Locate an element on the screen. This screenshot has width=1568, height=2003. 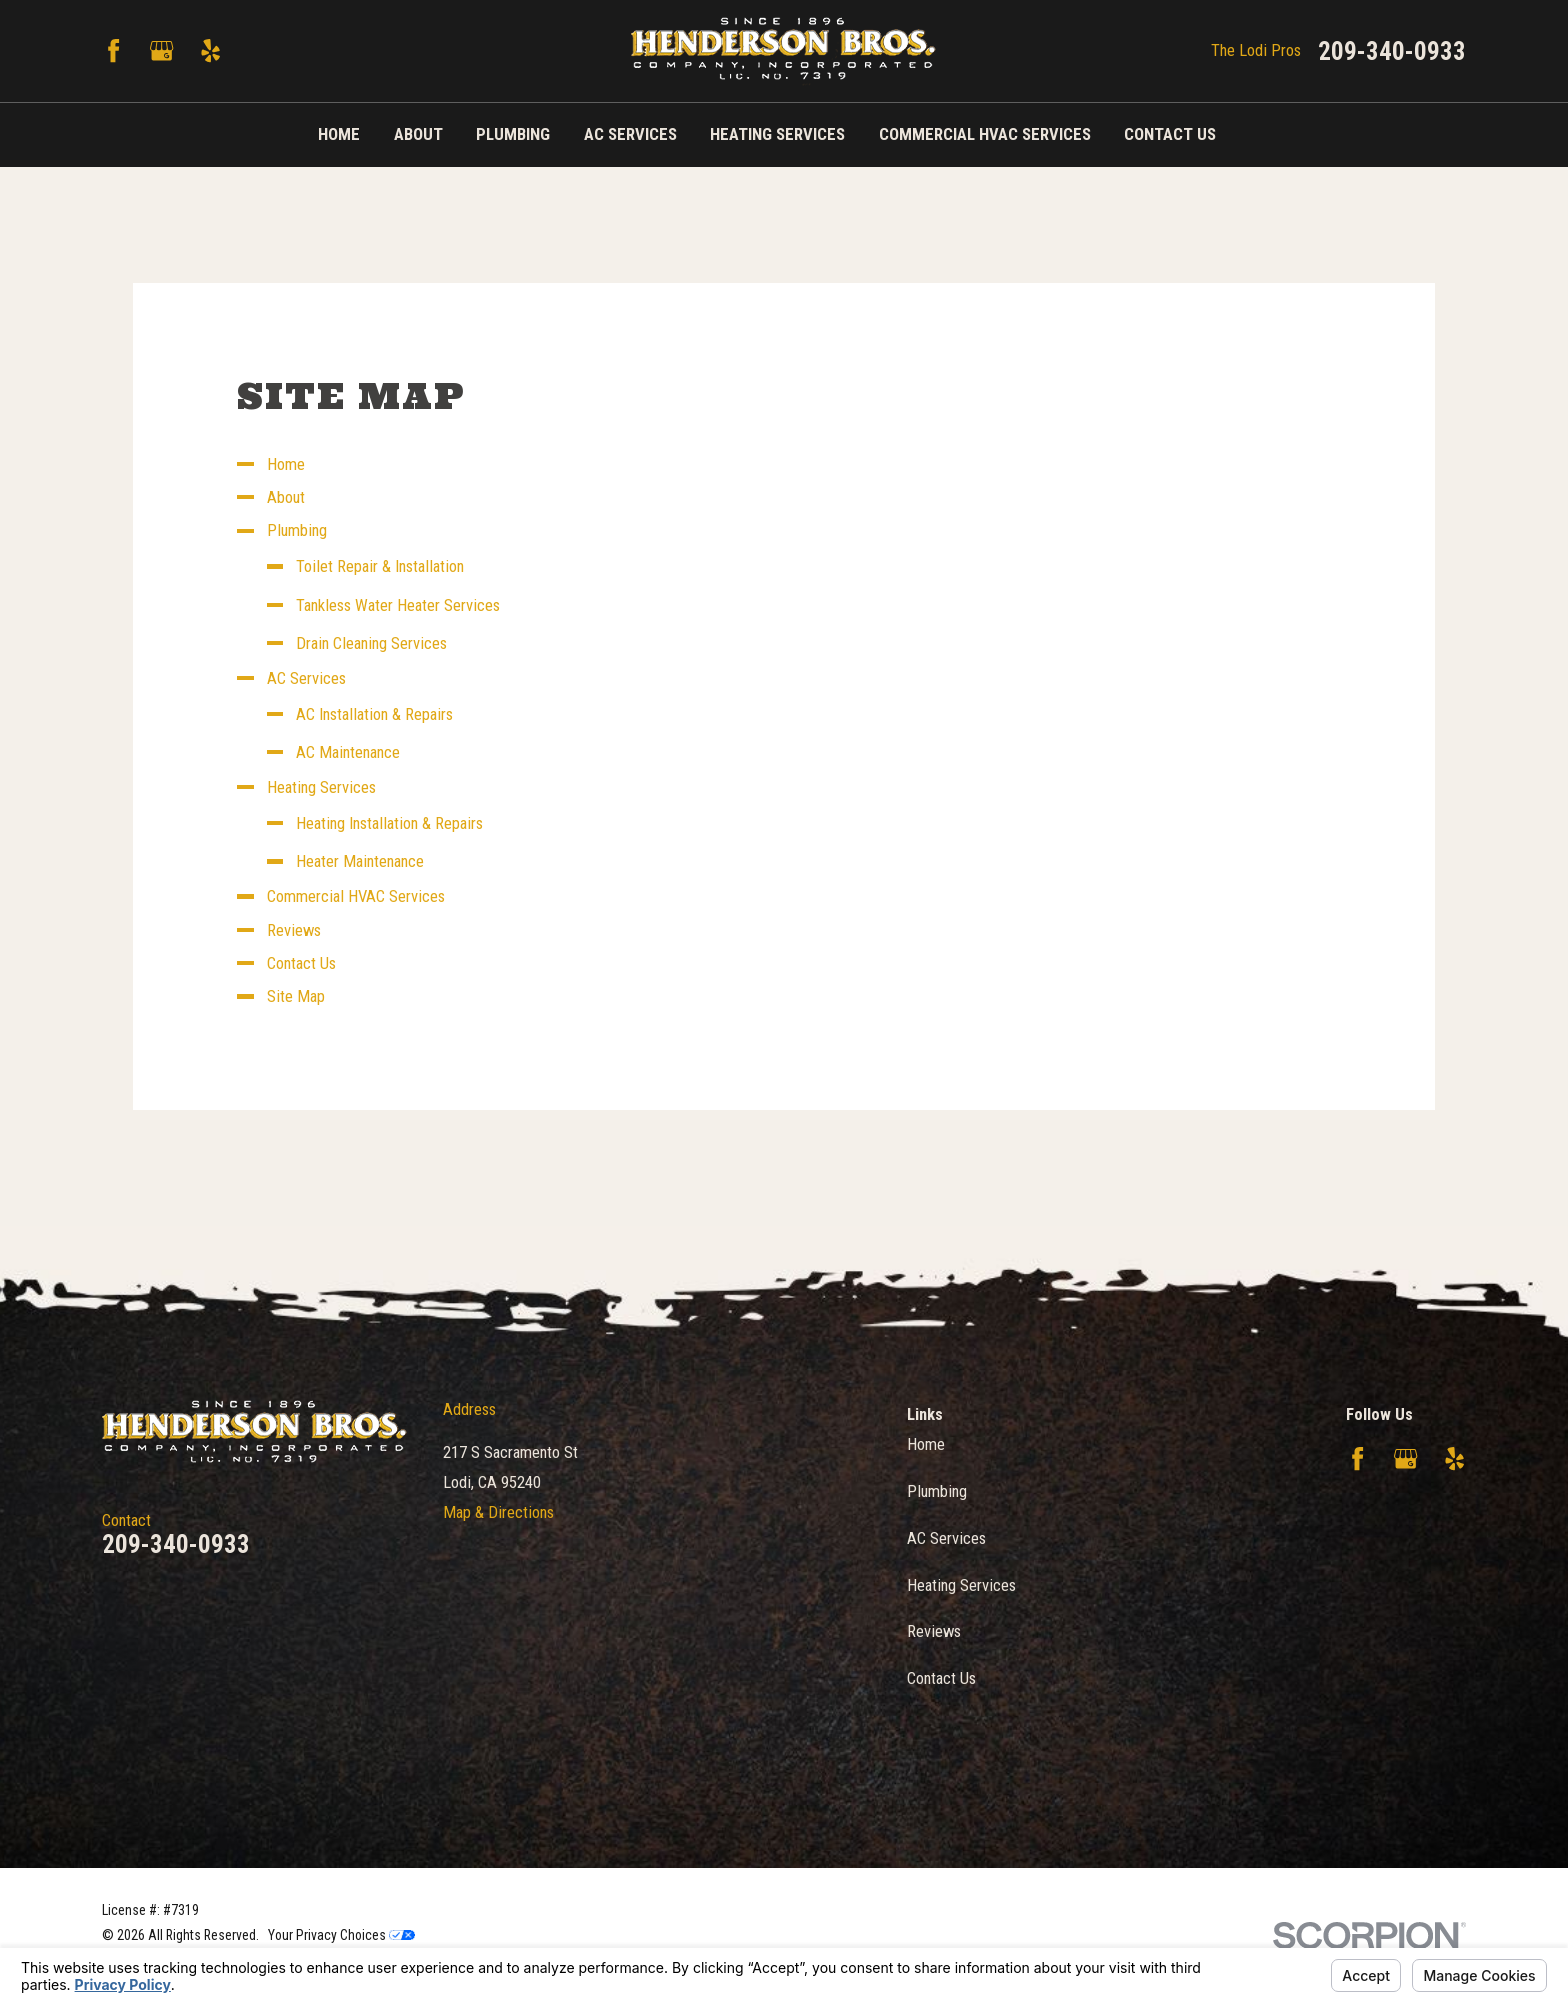
Contact Us [menuitem] is located at coordinates (1170, 134).